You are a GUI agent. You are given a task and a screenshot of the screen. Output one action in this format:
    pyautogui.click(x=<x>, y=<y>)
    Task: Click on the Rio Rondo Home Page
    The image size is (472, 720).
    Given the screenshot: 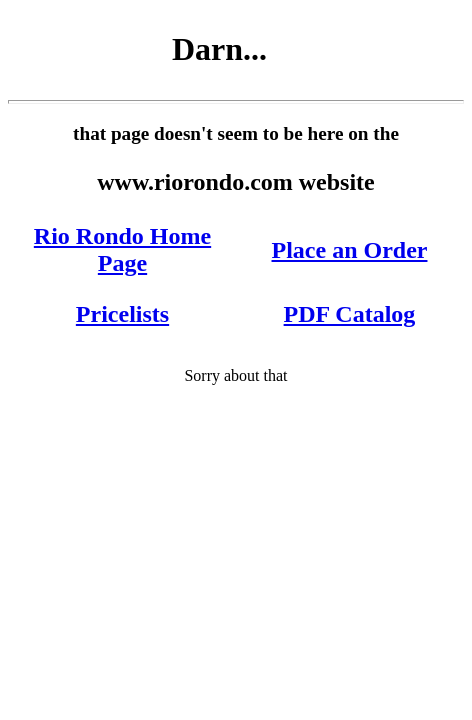 What is the action you would take?
    pyautogui.click(x=122, y=249)
    